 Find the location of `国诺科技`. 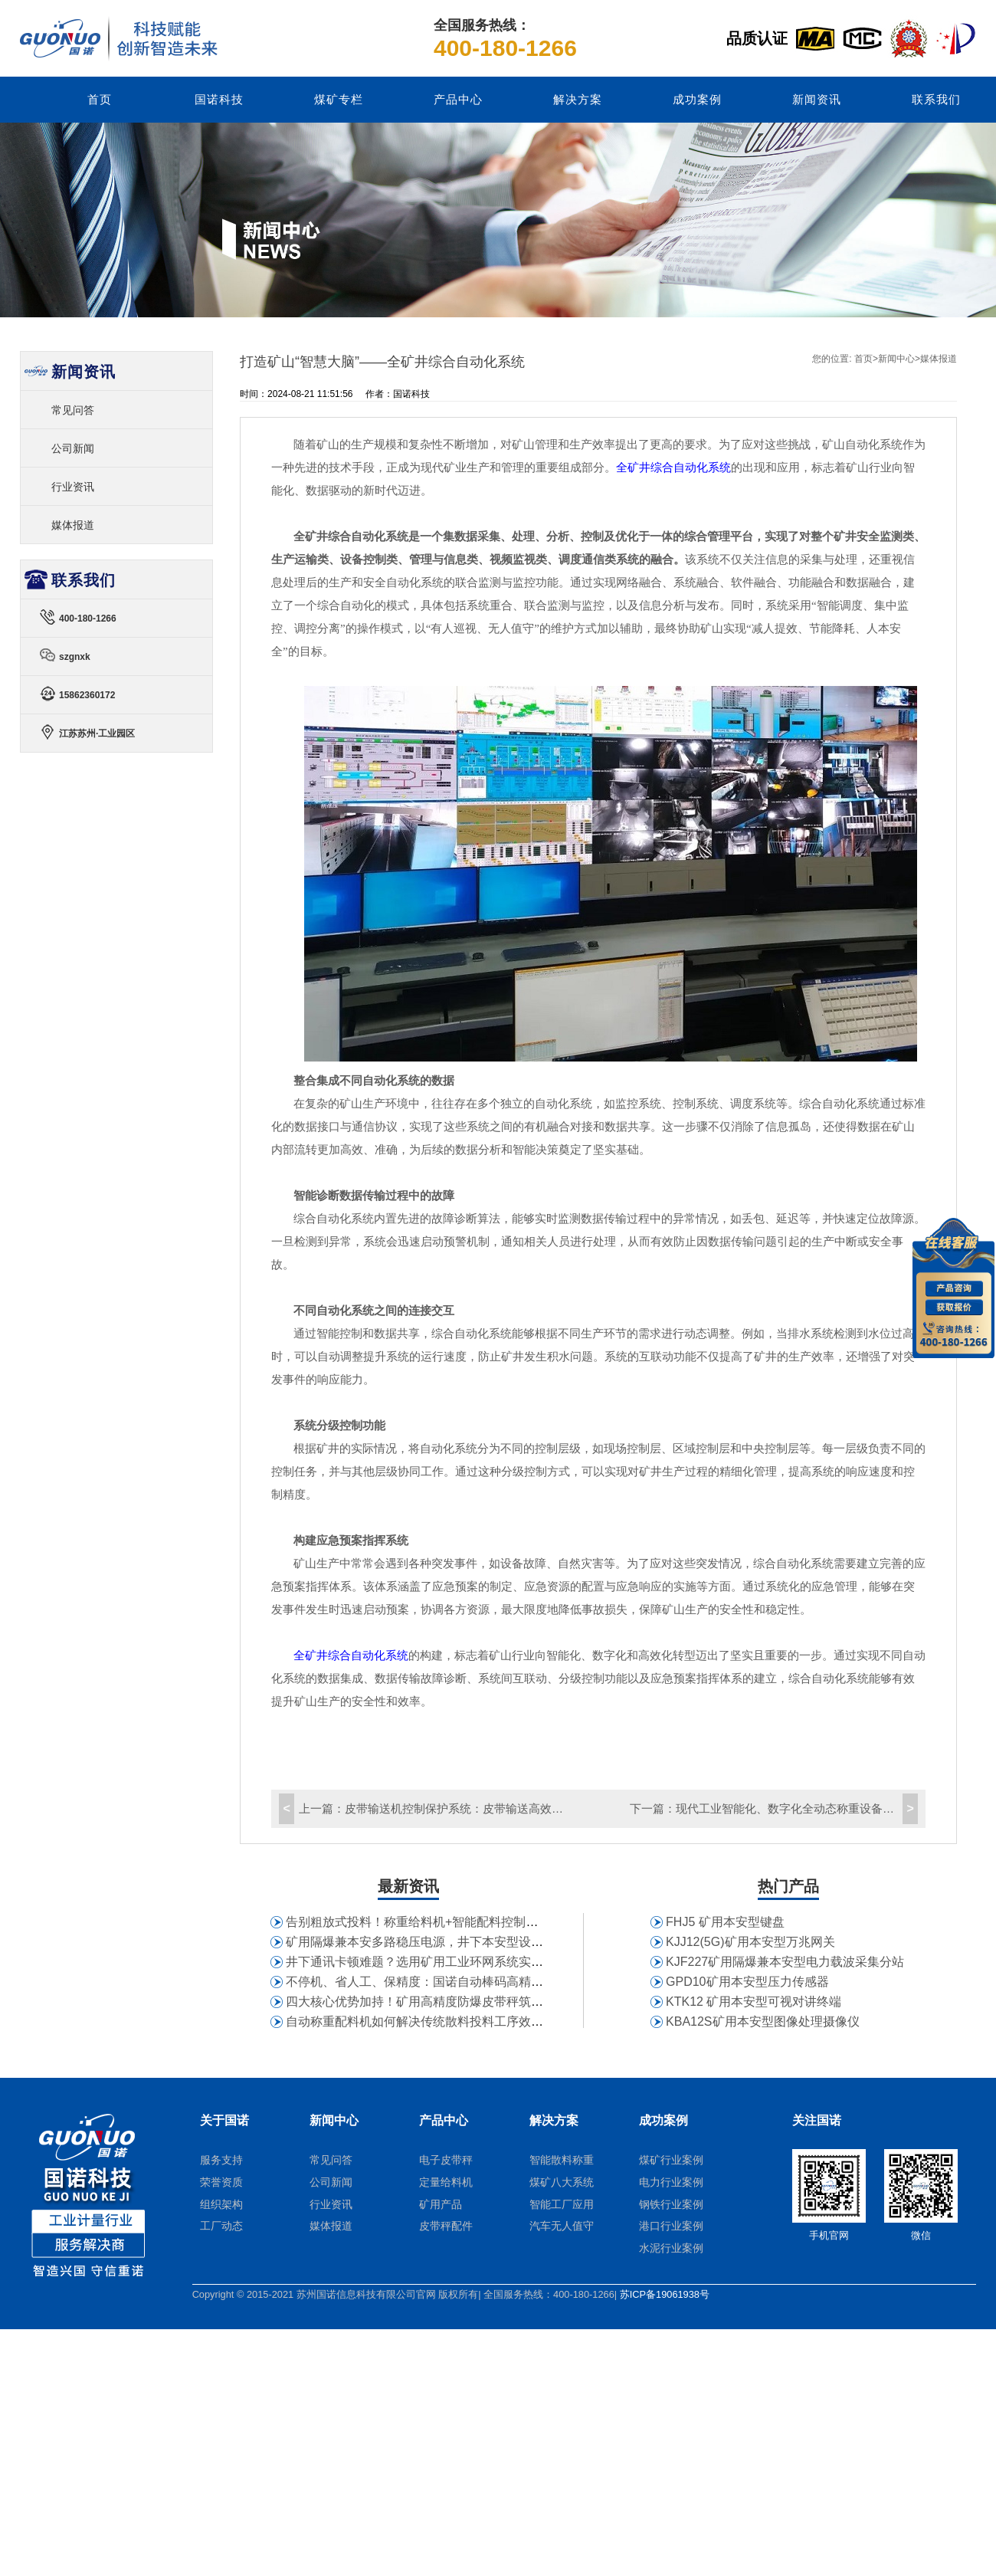

国诺科技 is located at coordinates (219, 100).